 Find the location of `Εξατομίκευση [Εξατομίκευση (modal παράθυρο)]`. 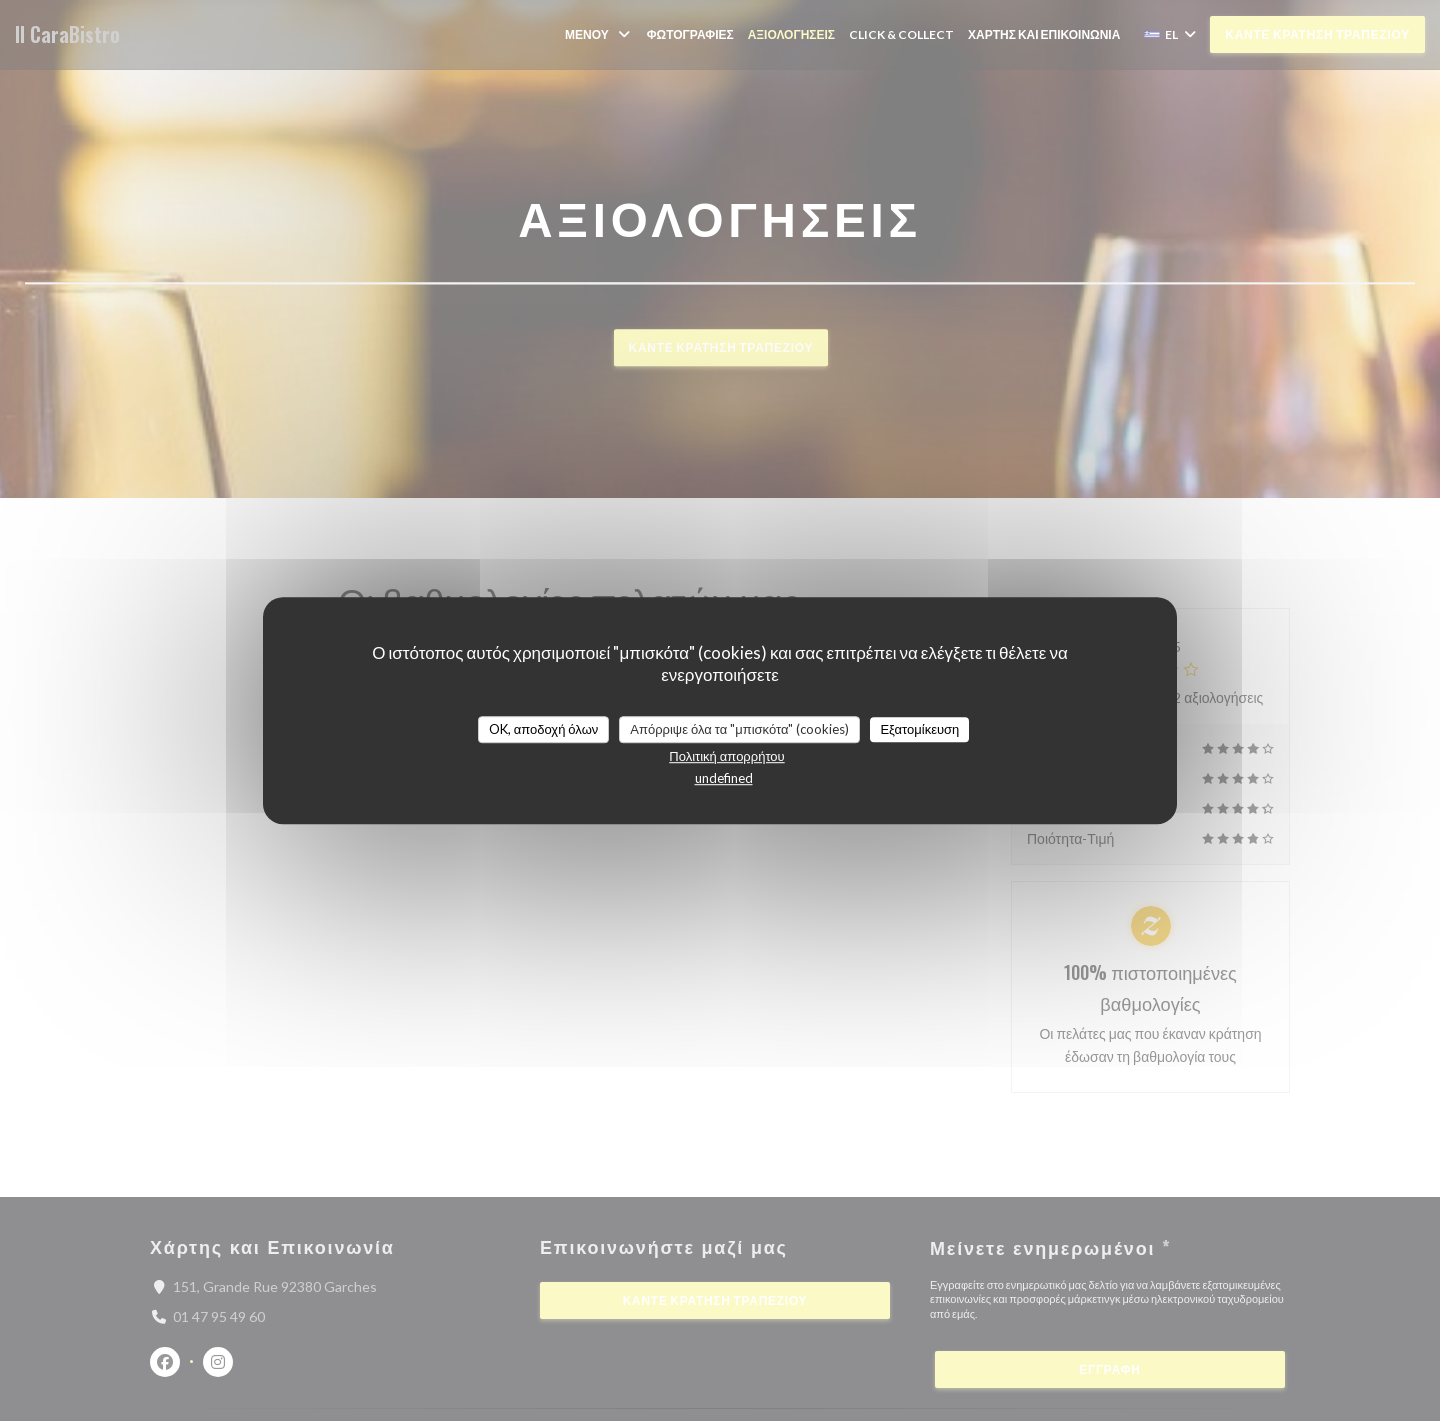

Εξατομίκευση [Εξατομίκευση (modal παράθυρο)] is located at coordinates (919, 729).